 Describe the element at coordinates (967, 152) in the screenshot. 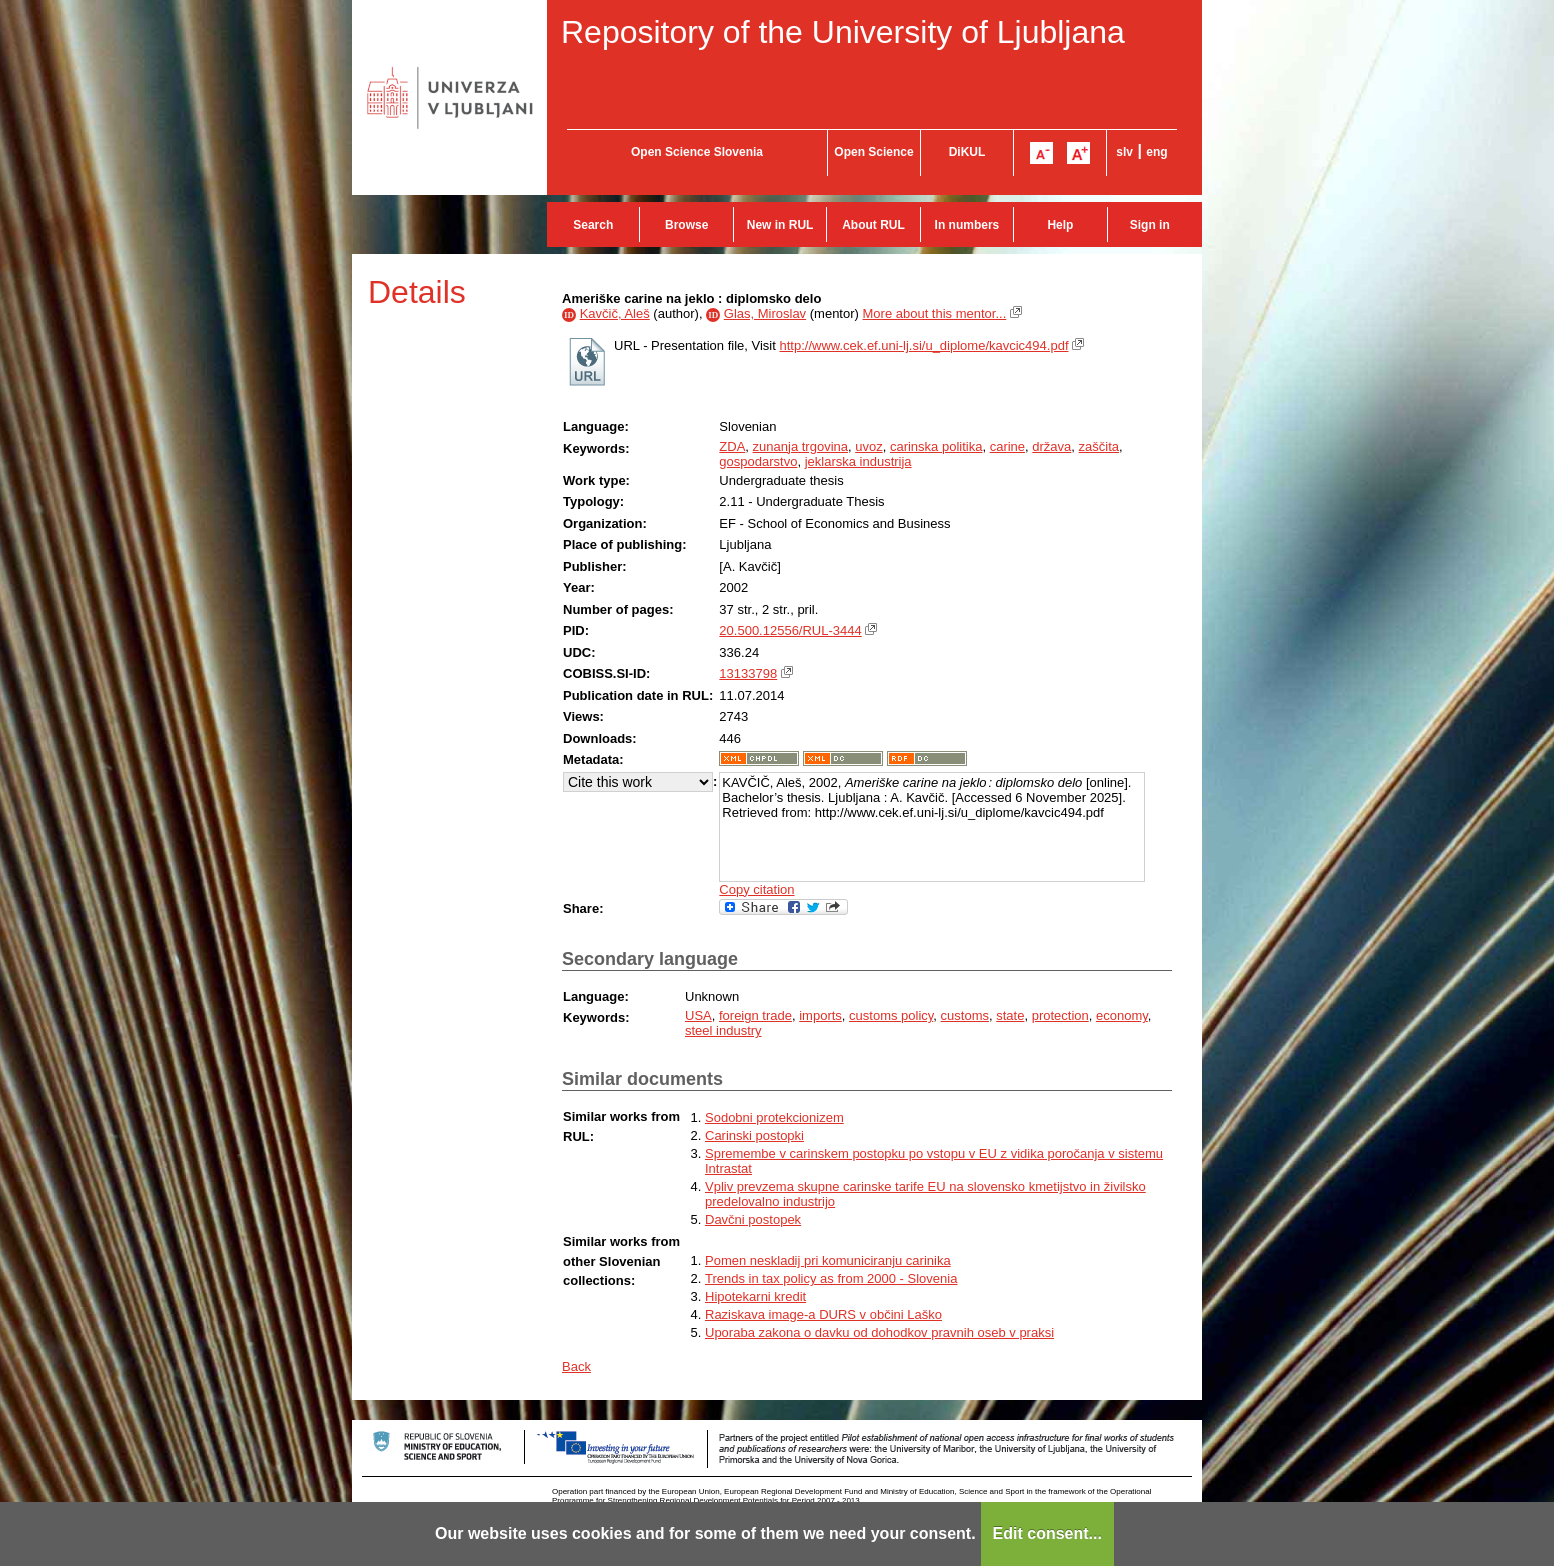

I see `DiKUL` at that location.